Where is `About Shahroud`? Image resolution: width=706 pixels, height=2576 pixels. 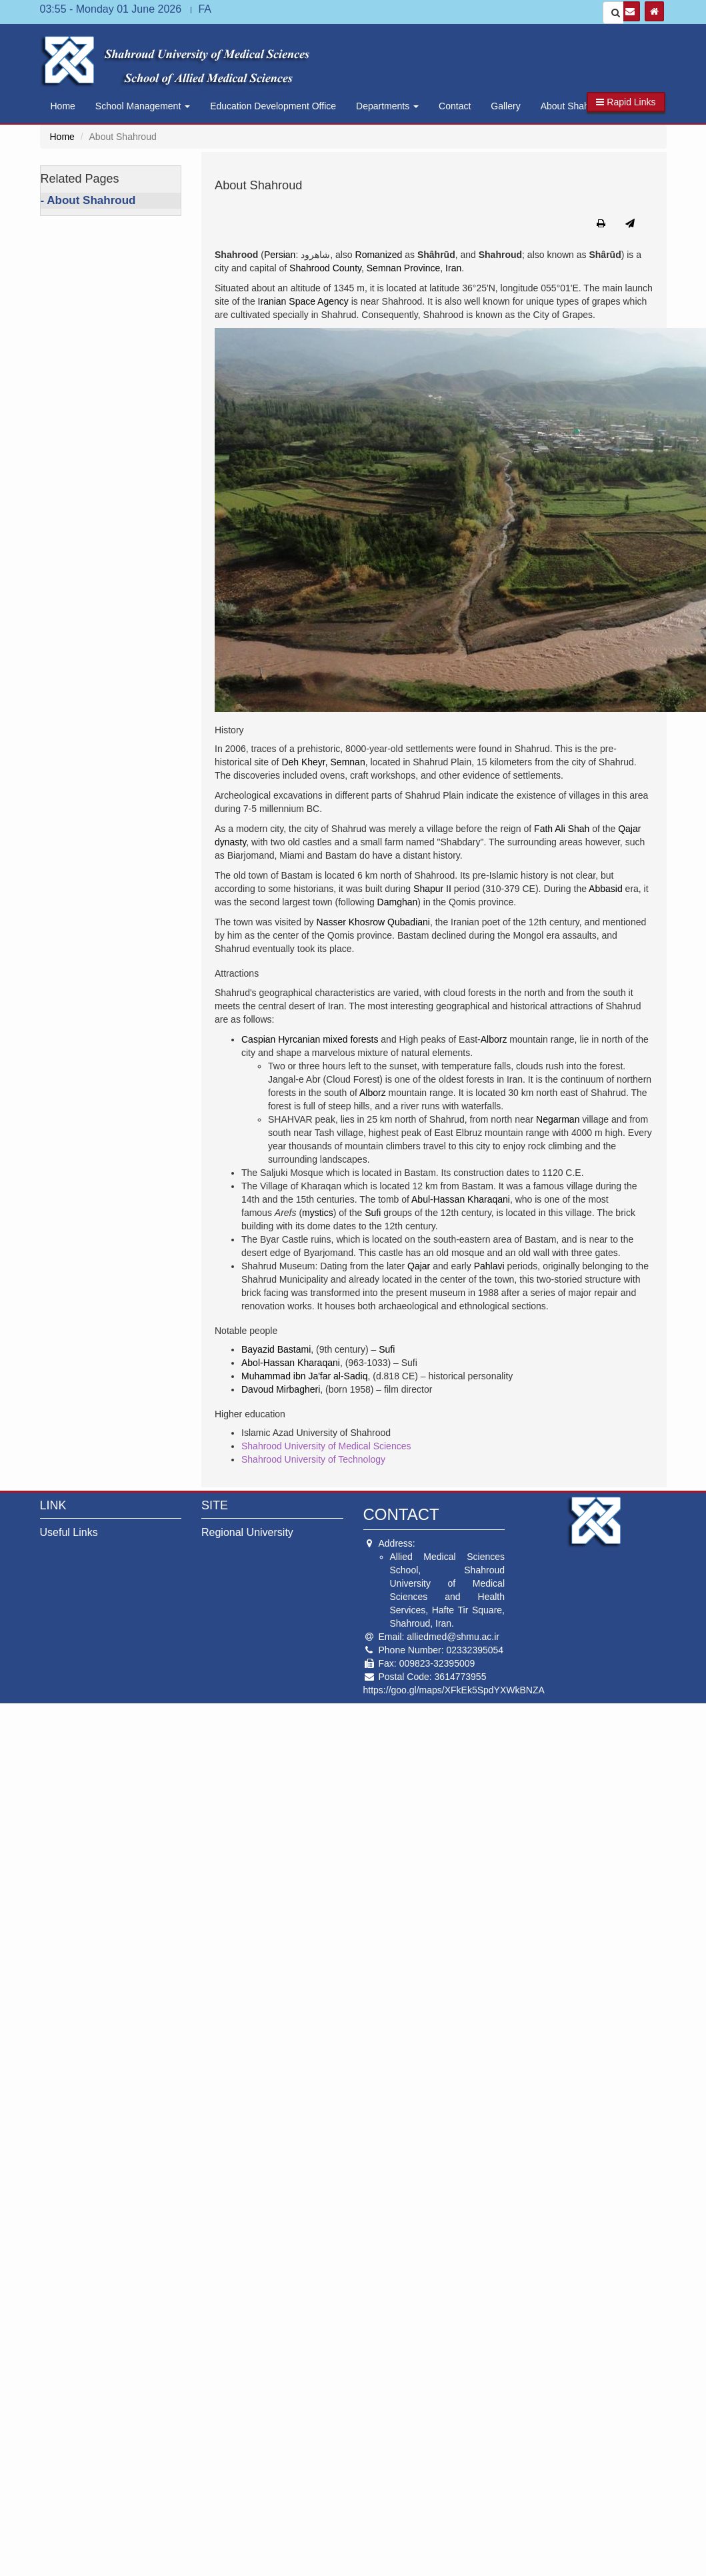
About Shahroud is located at coordinates (574, 106).